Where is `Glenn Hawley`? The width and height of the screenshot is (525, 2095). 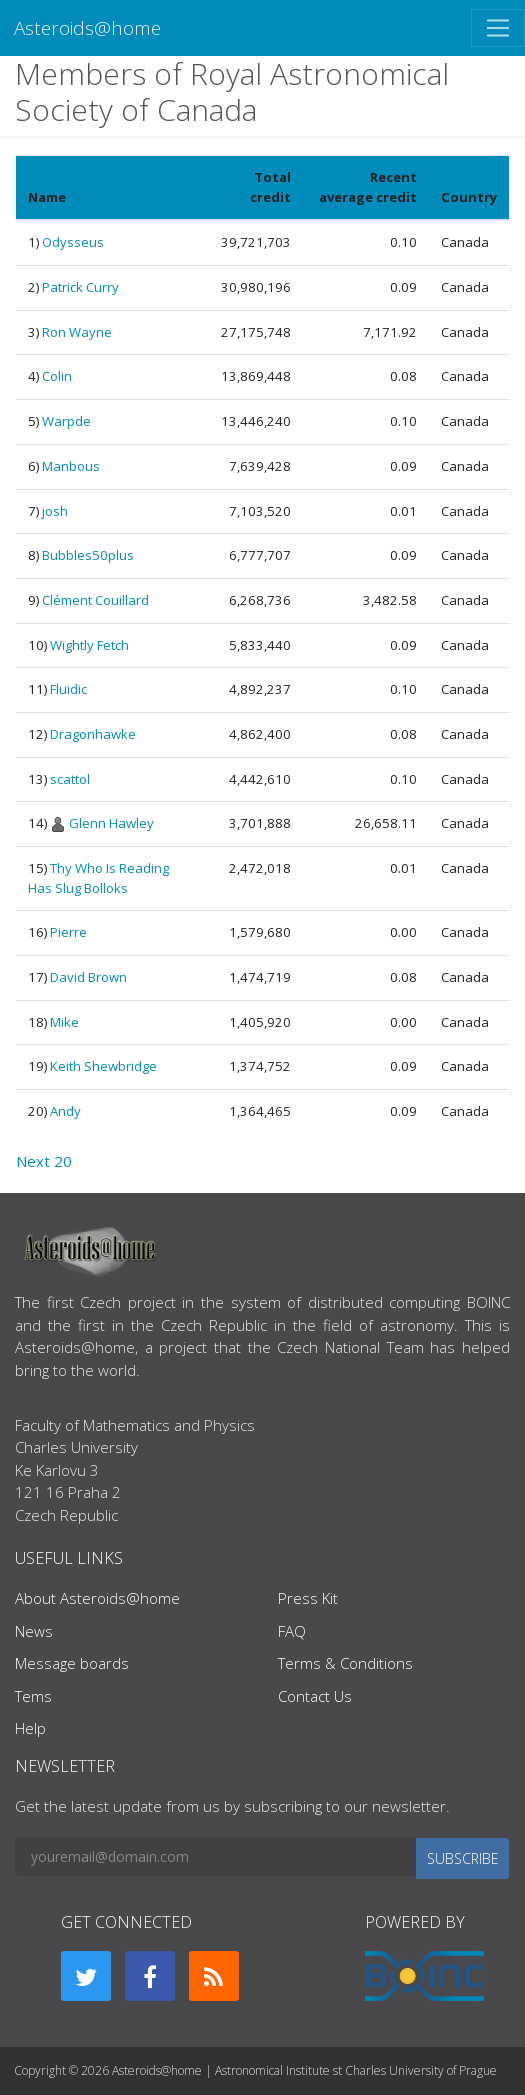
Glenn Hawley is located at coordinates (111, 823).